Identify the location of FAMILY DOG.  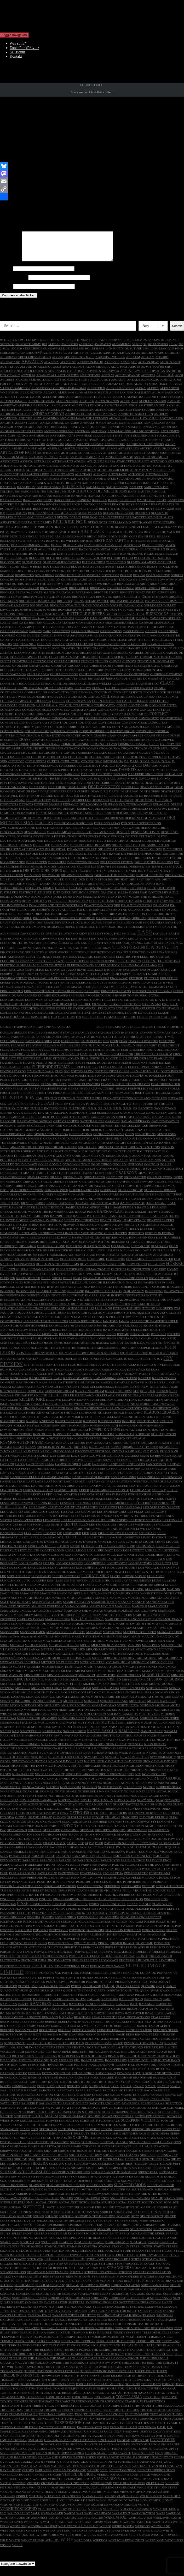
(87, 1038).